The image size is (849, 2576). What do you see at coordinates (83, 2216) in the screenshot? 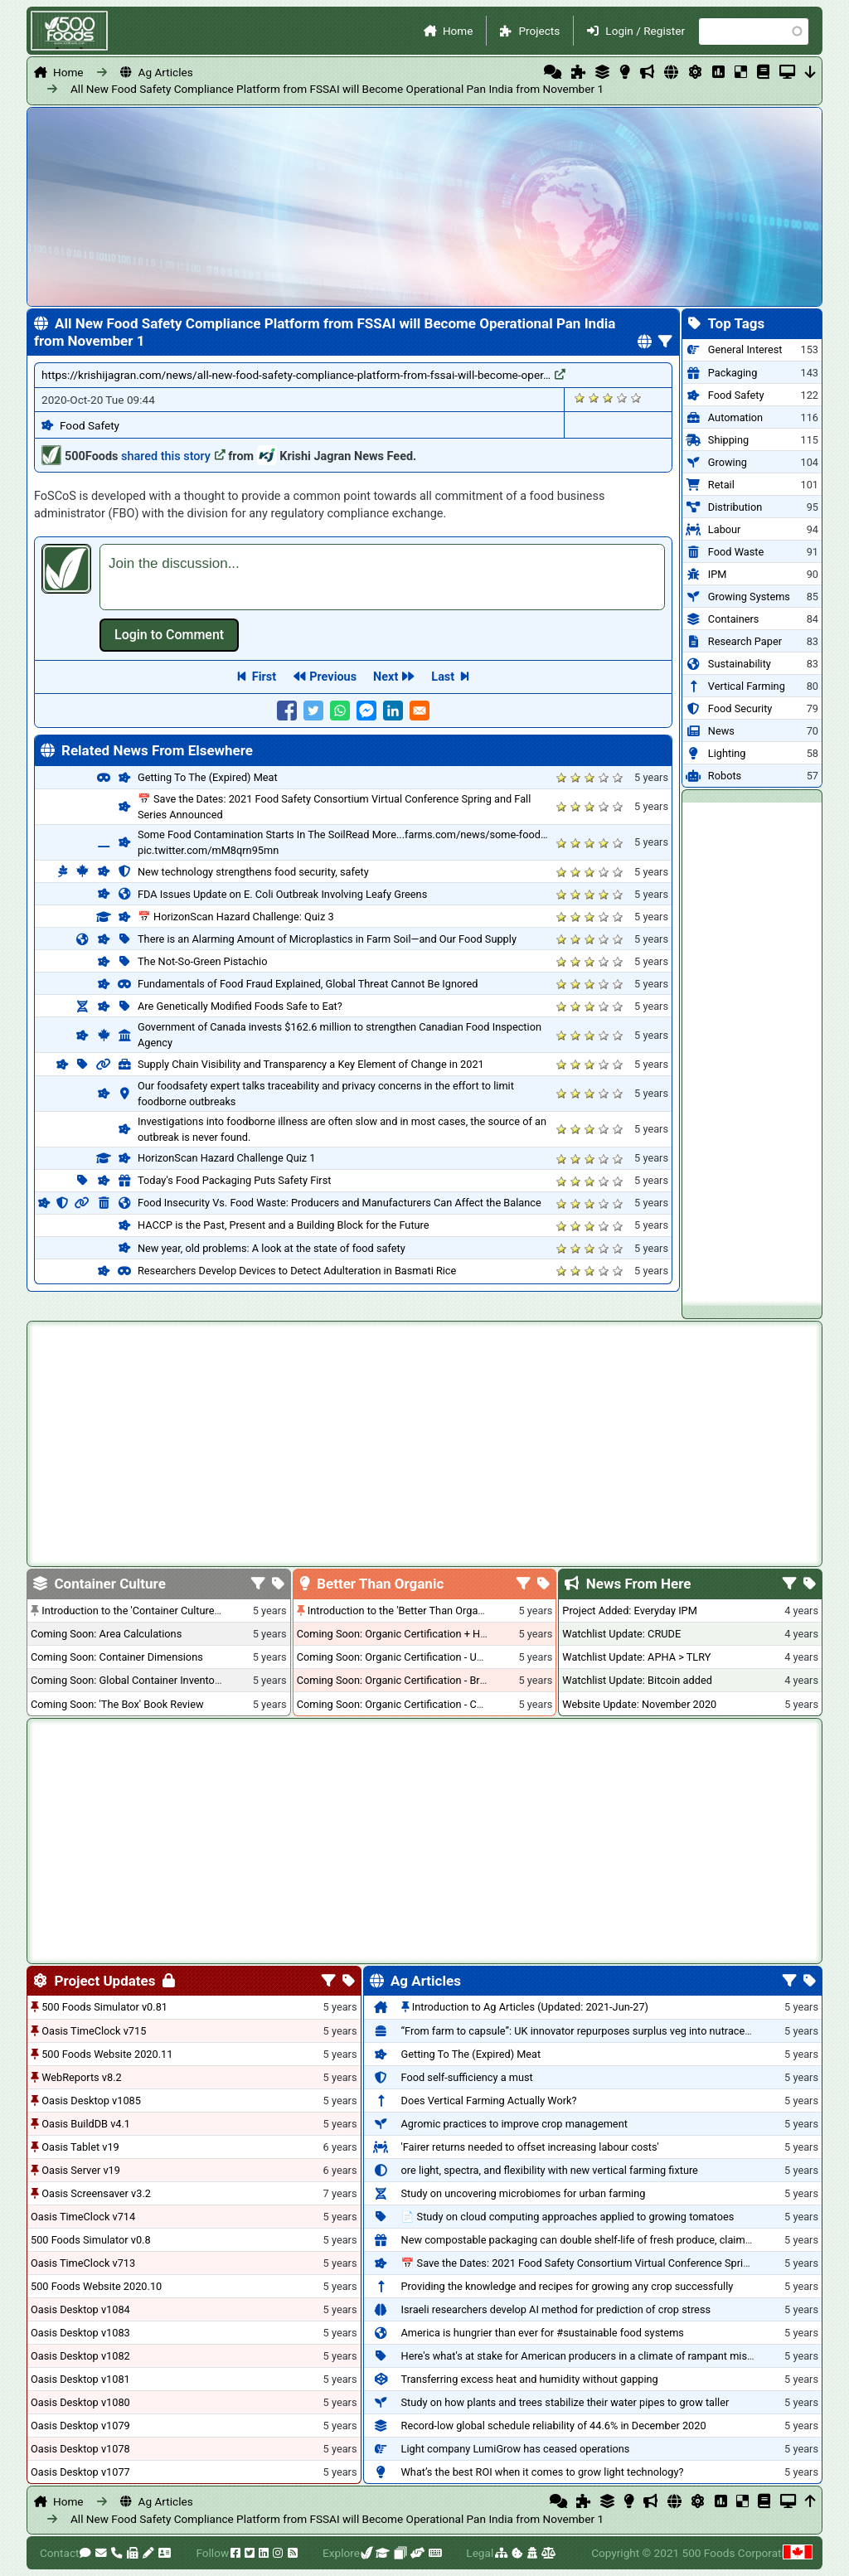
I see `Oasis TimeClock v714` at bounding box center [83, 2216].